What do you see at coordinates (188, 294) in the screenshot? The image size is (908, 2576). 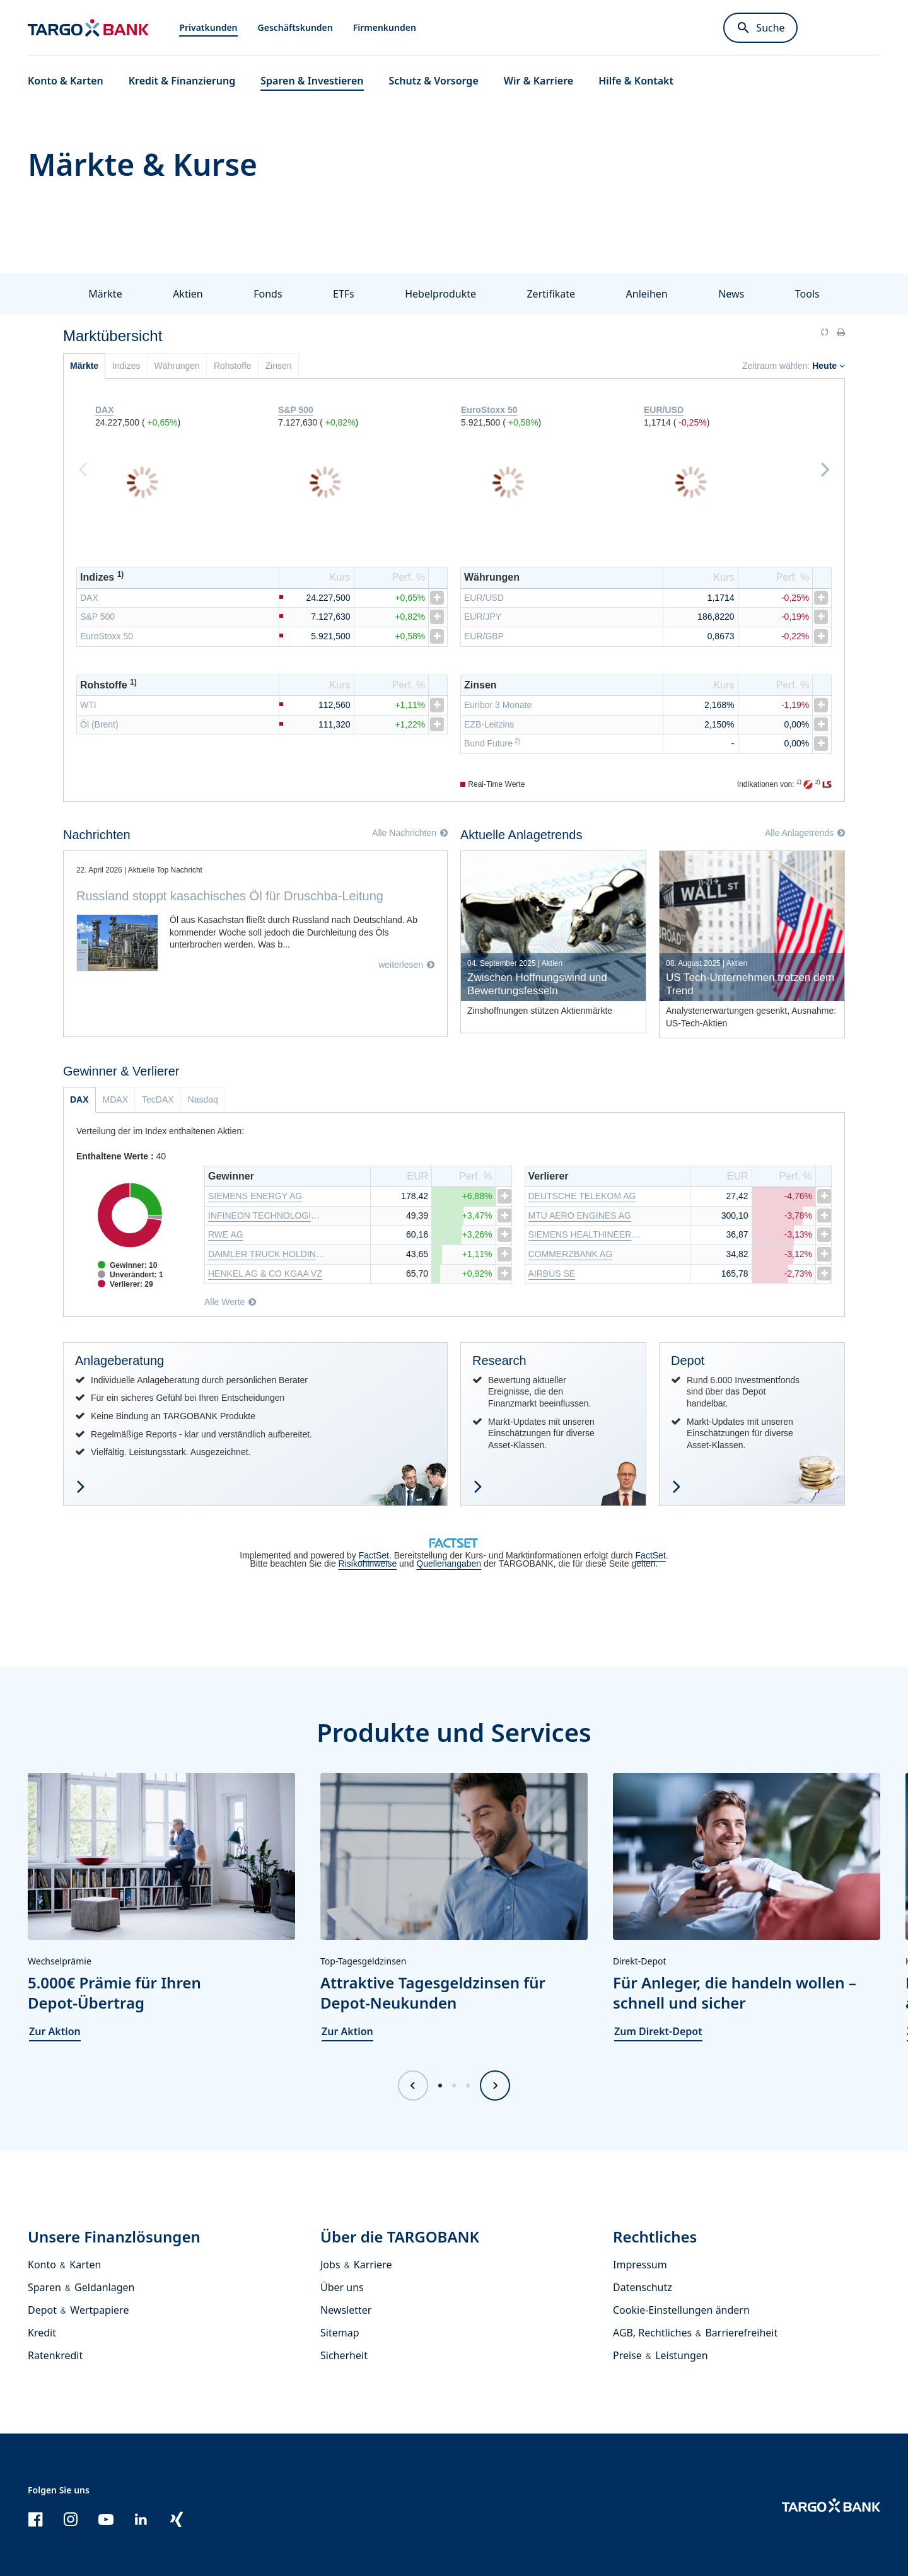 I see `Aktien` at bounding box center [188, 294].